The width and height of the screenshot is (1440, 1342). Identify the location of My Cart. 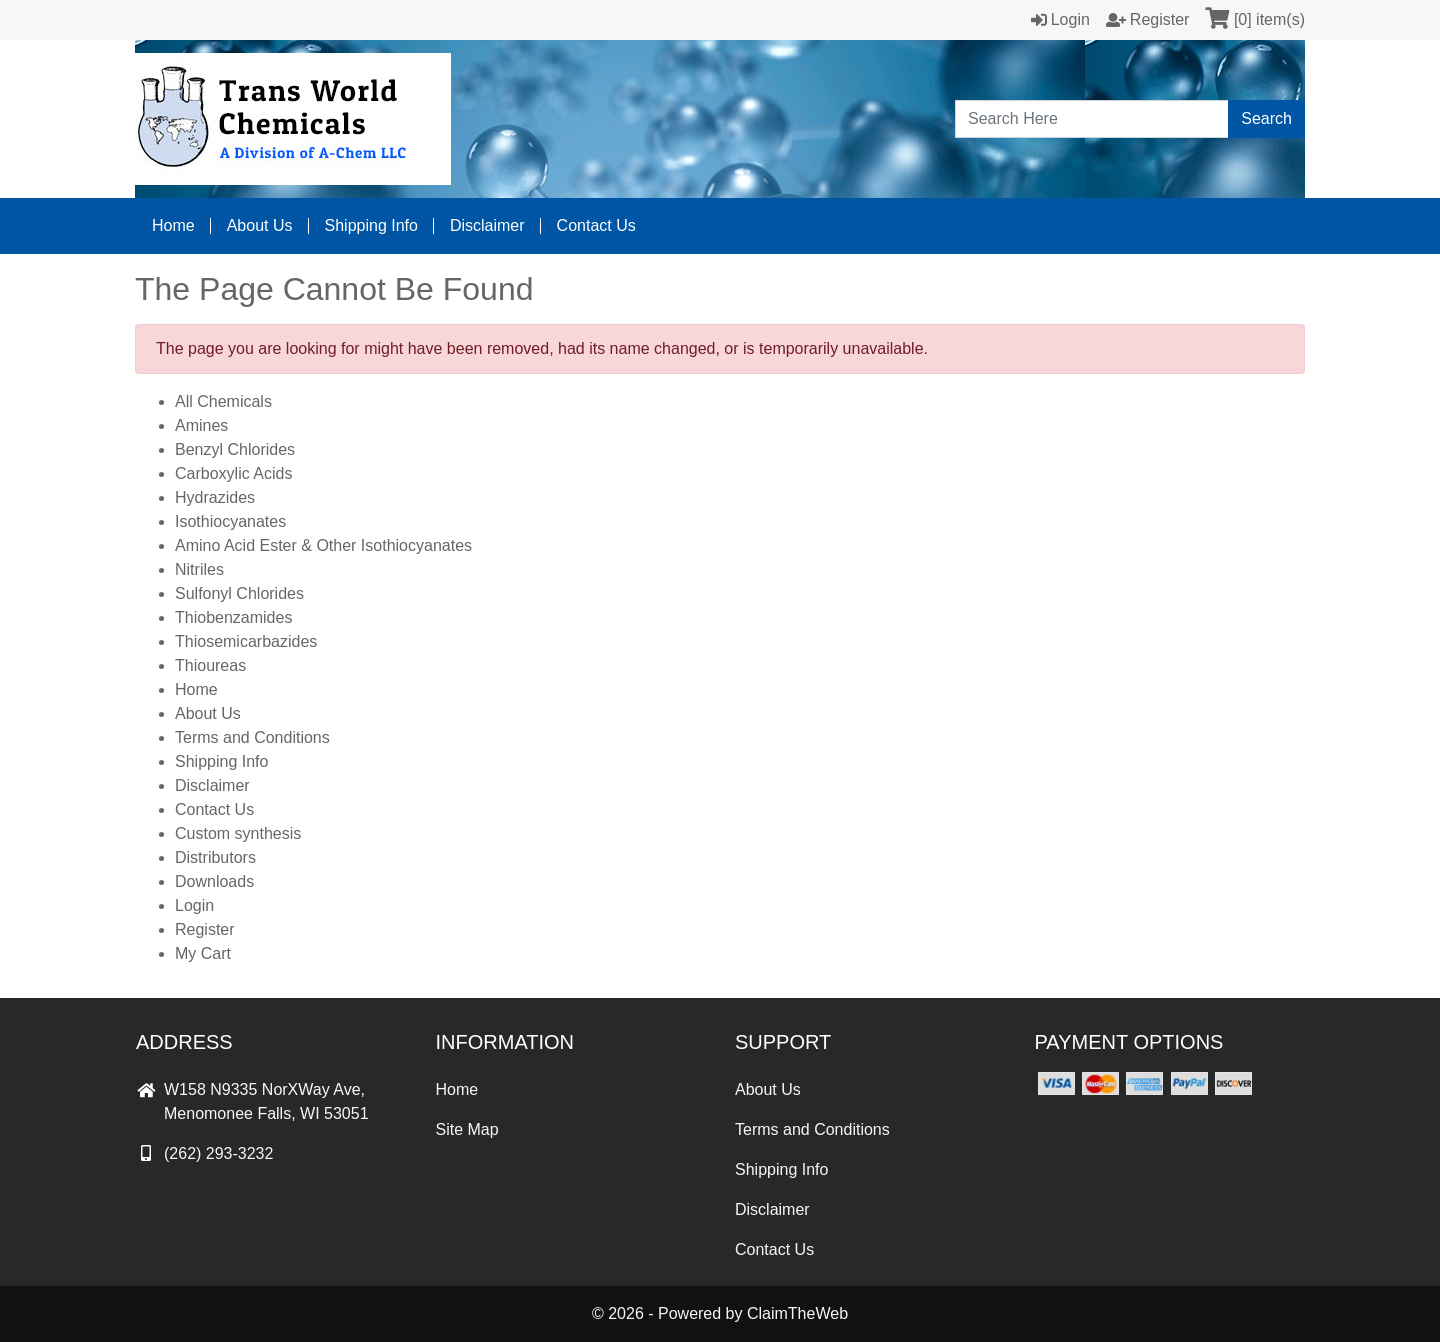
(203, 953).